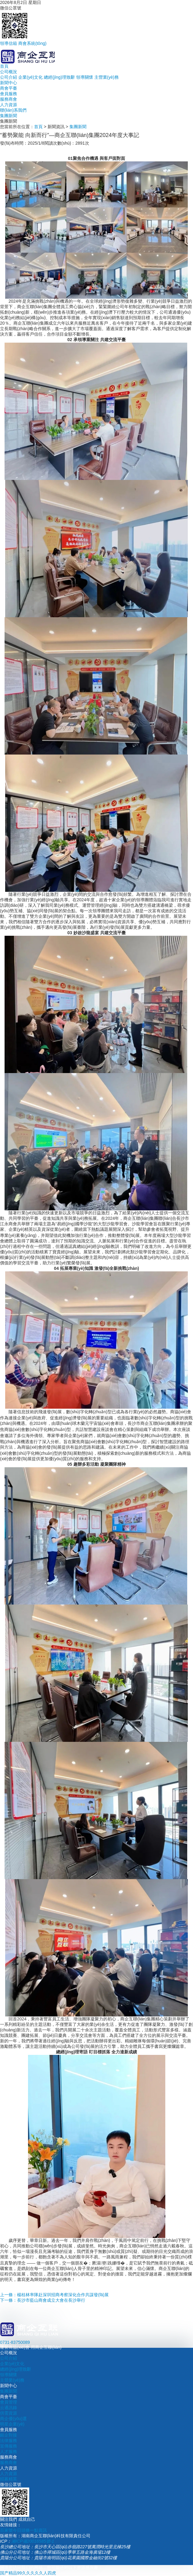 Image resolution: width=193 pixels, height=2576 pixels. Describe the element at coordinates (21, 2530) in the screenshot. I see `今日頭條` at that location.